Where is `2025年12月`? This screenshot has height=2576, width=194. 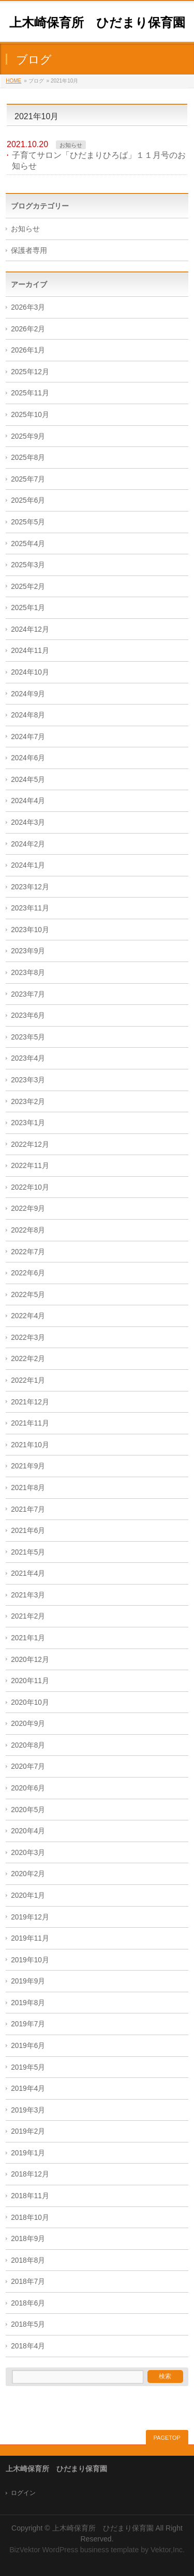 2025年12月 is located at coordinates (30, 372).